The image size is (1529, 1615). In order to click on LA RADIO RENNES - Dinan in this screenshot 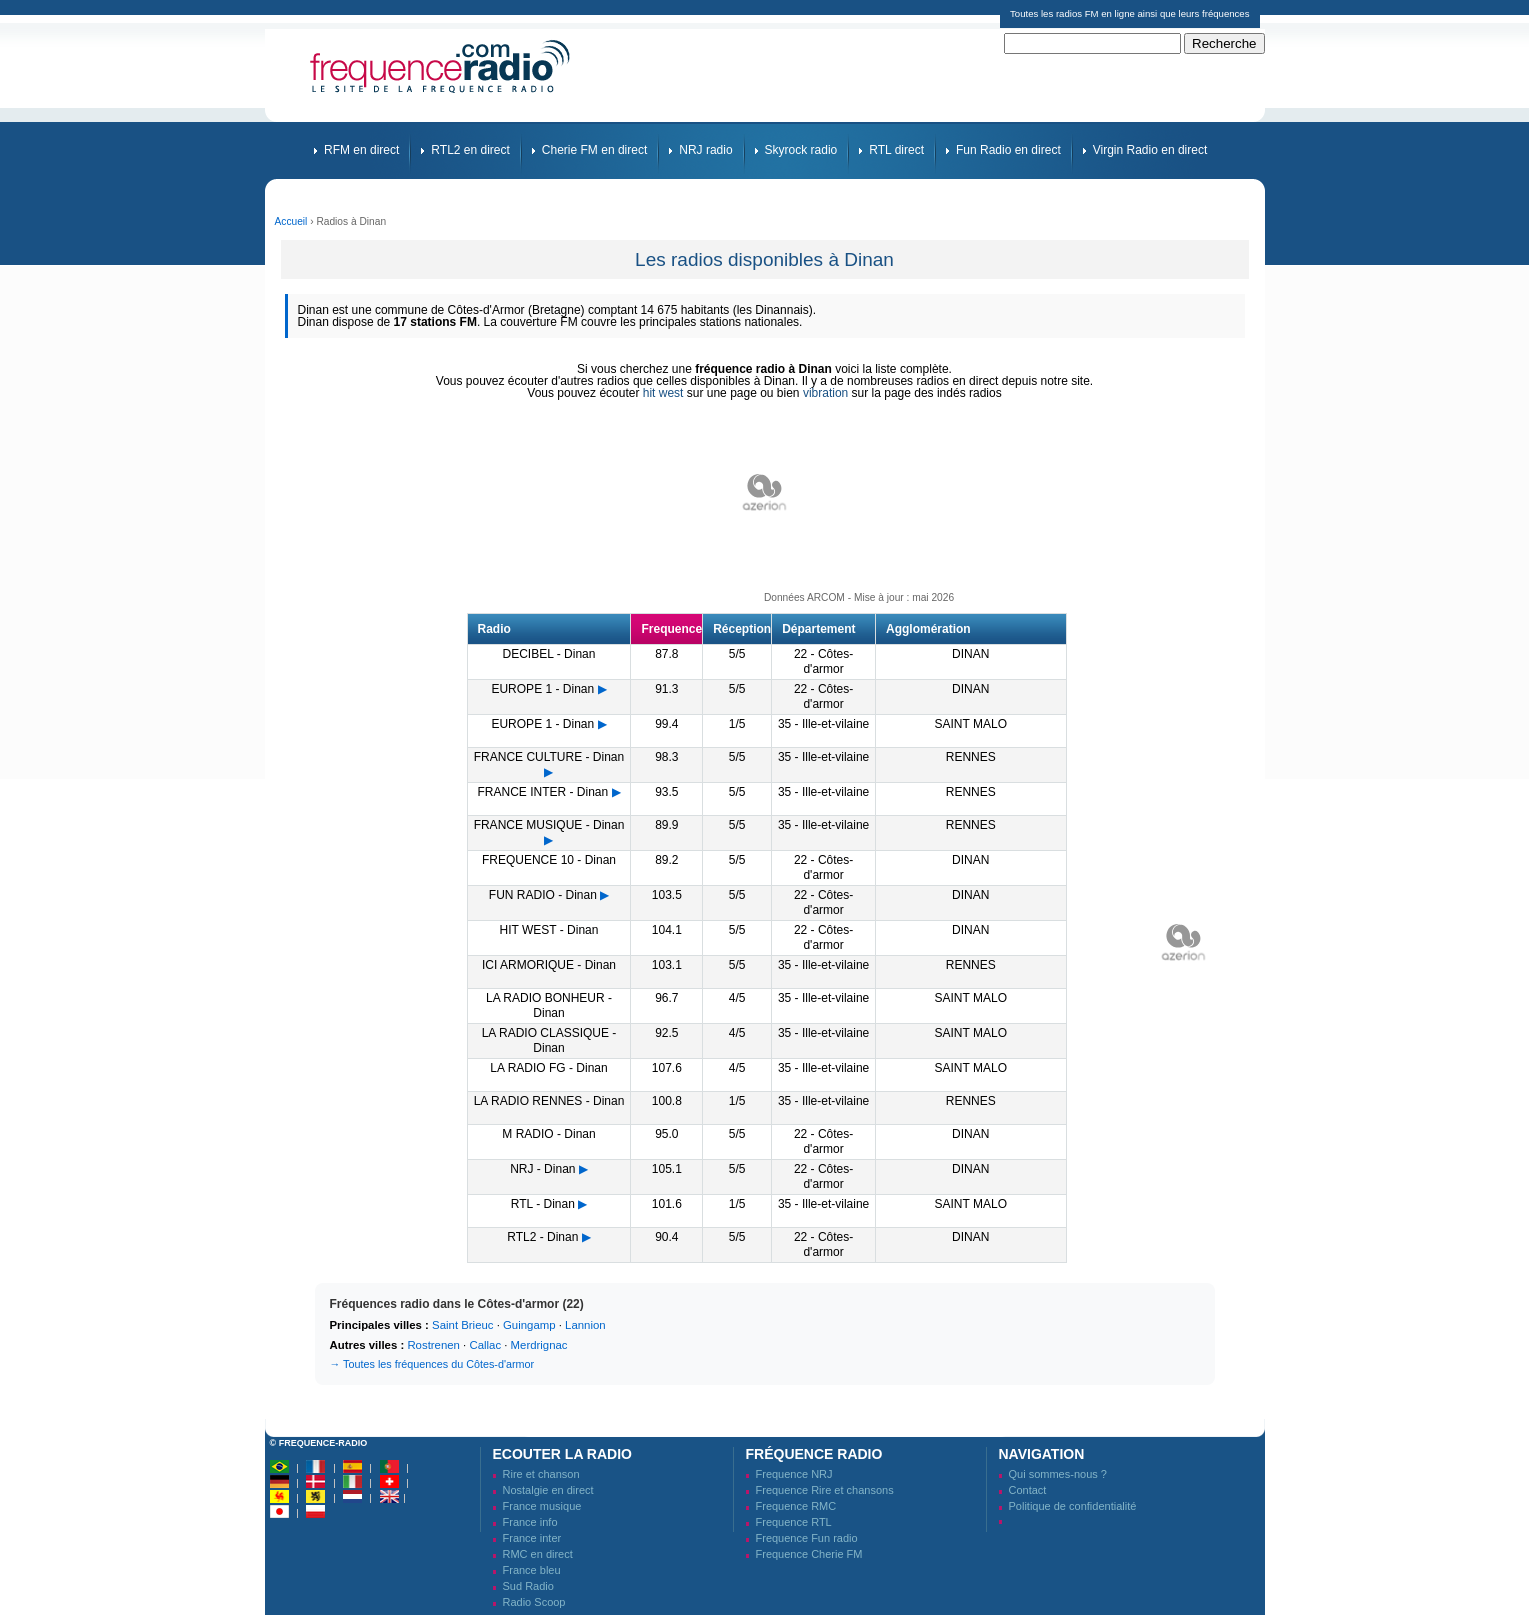, I will do `click(549, 1101)`.